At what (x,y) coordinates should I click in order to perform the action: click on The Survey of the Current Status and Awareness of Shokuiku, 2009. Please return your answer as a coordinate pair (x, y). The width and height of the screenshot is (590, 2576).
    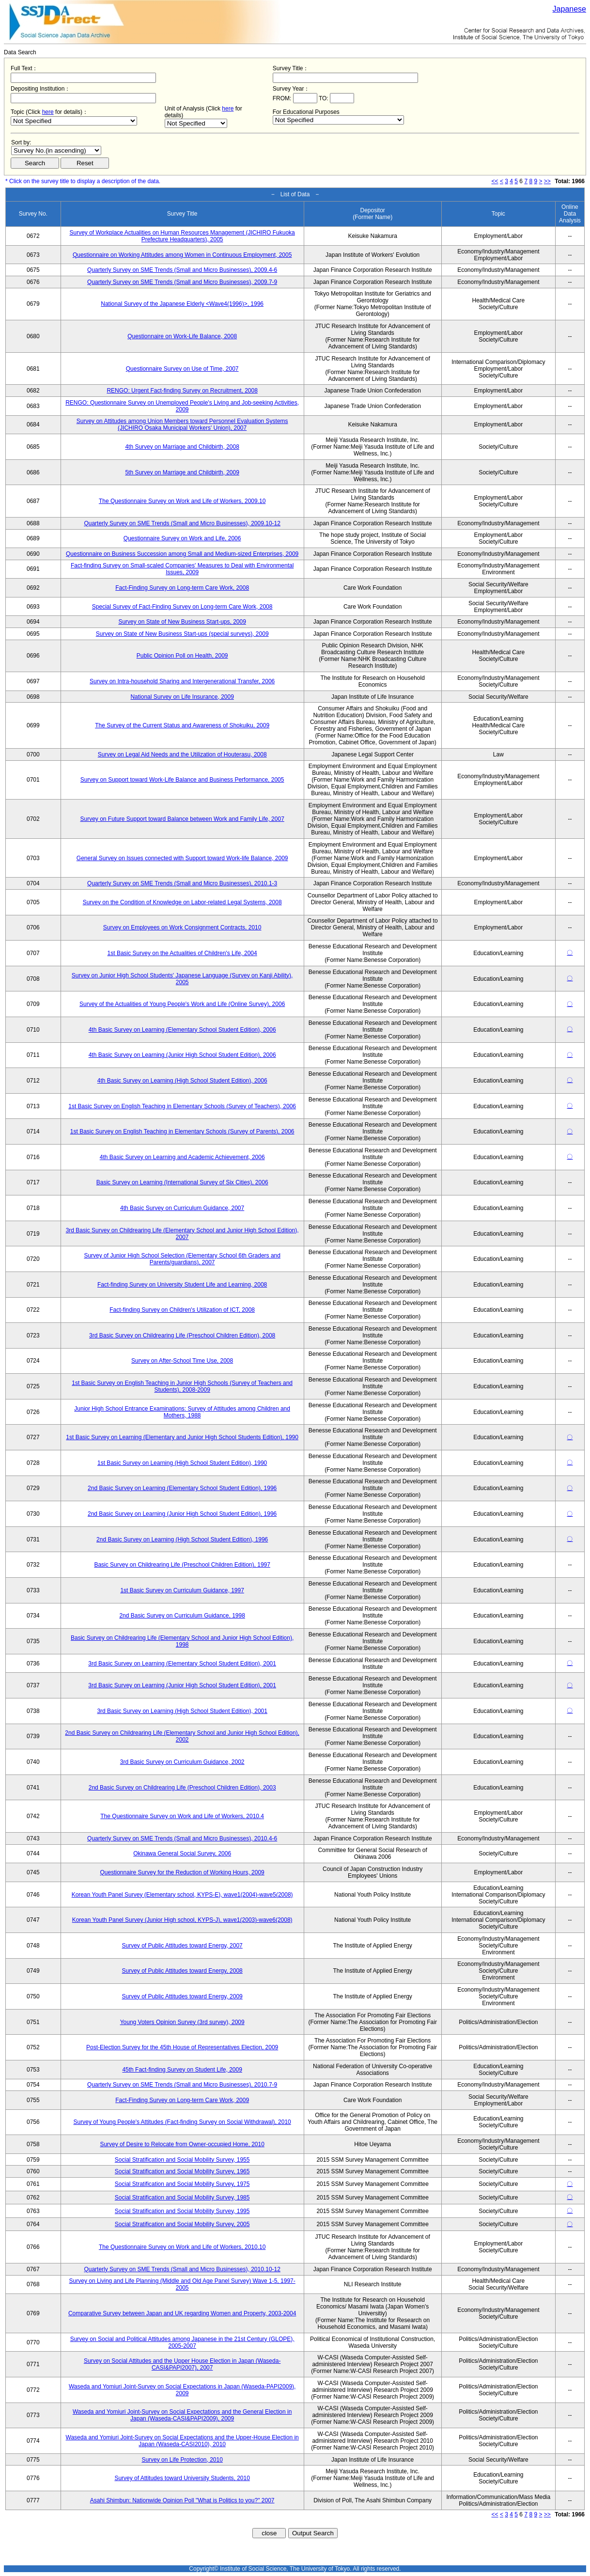
    Looking at the image, I should click on (182, 725).